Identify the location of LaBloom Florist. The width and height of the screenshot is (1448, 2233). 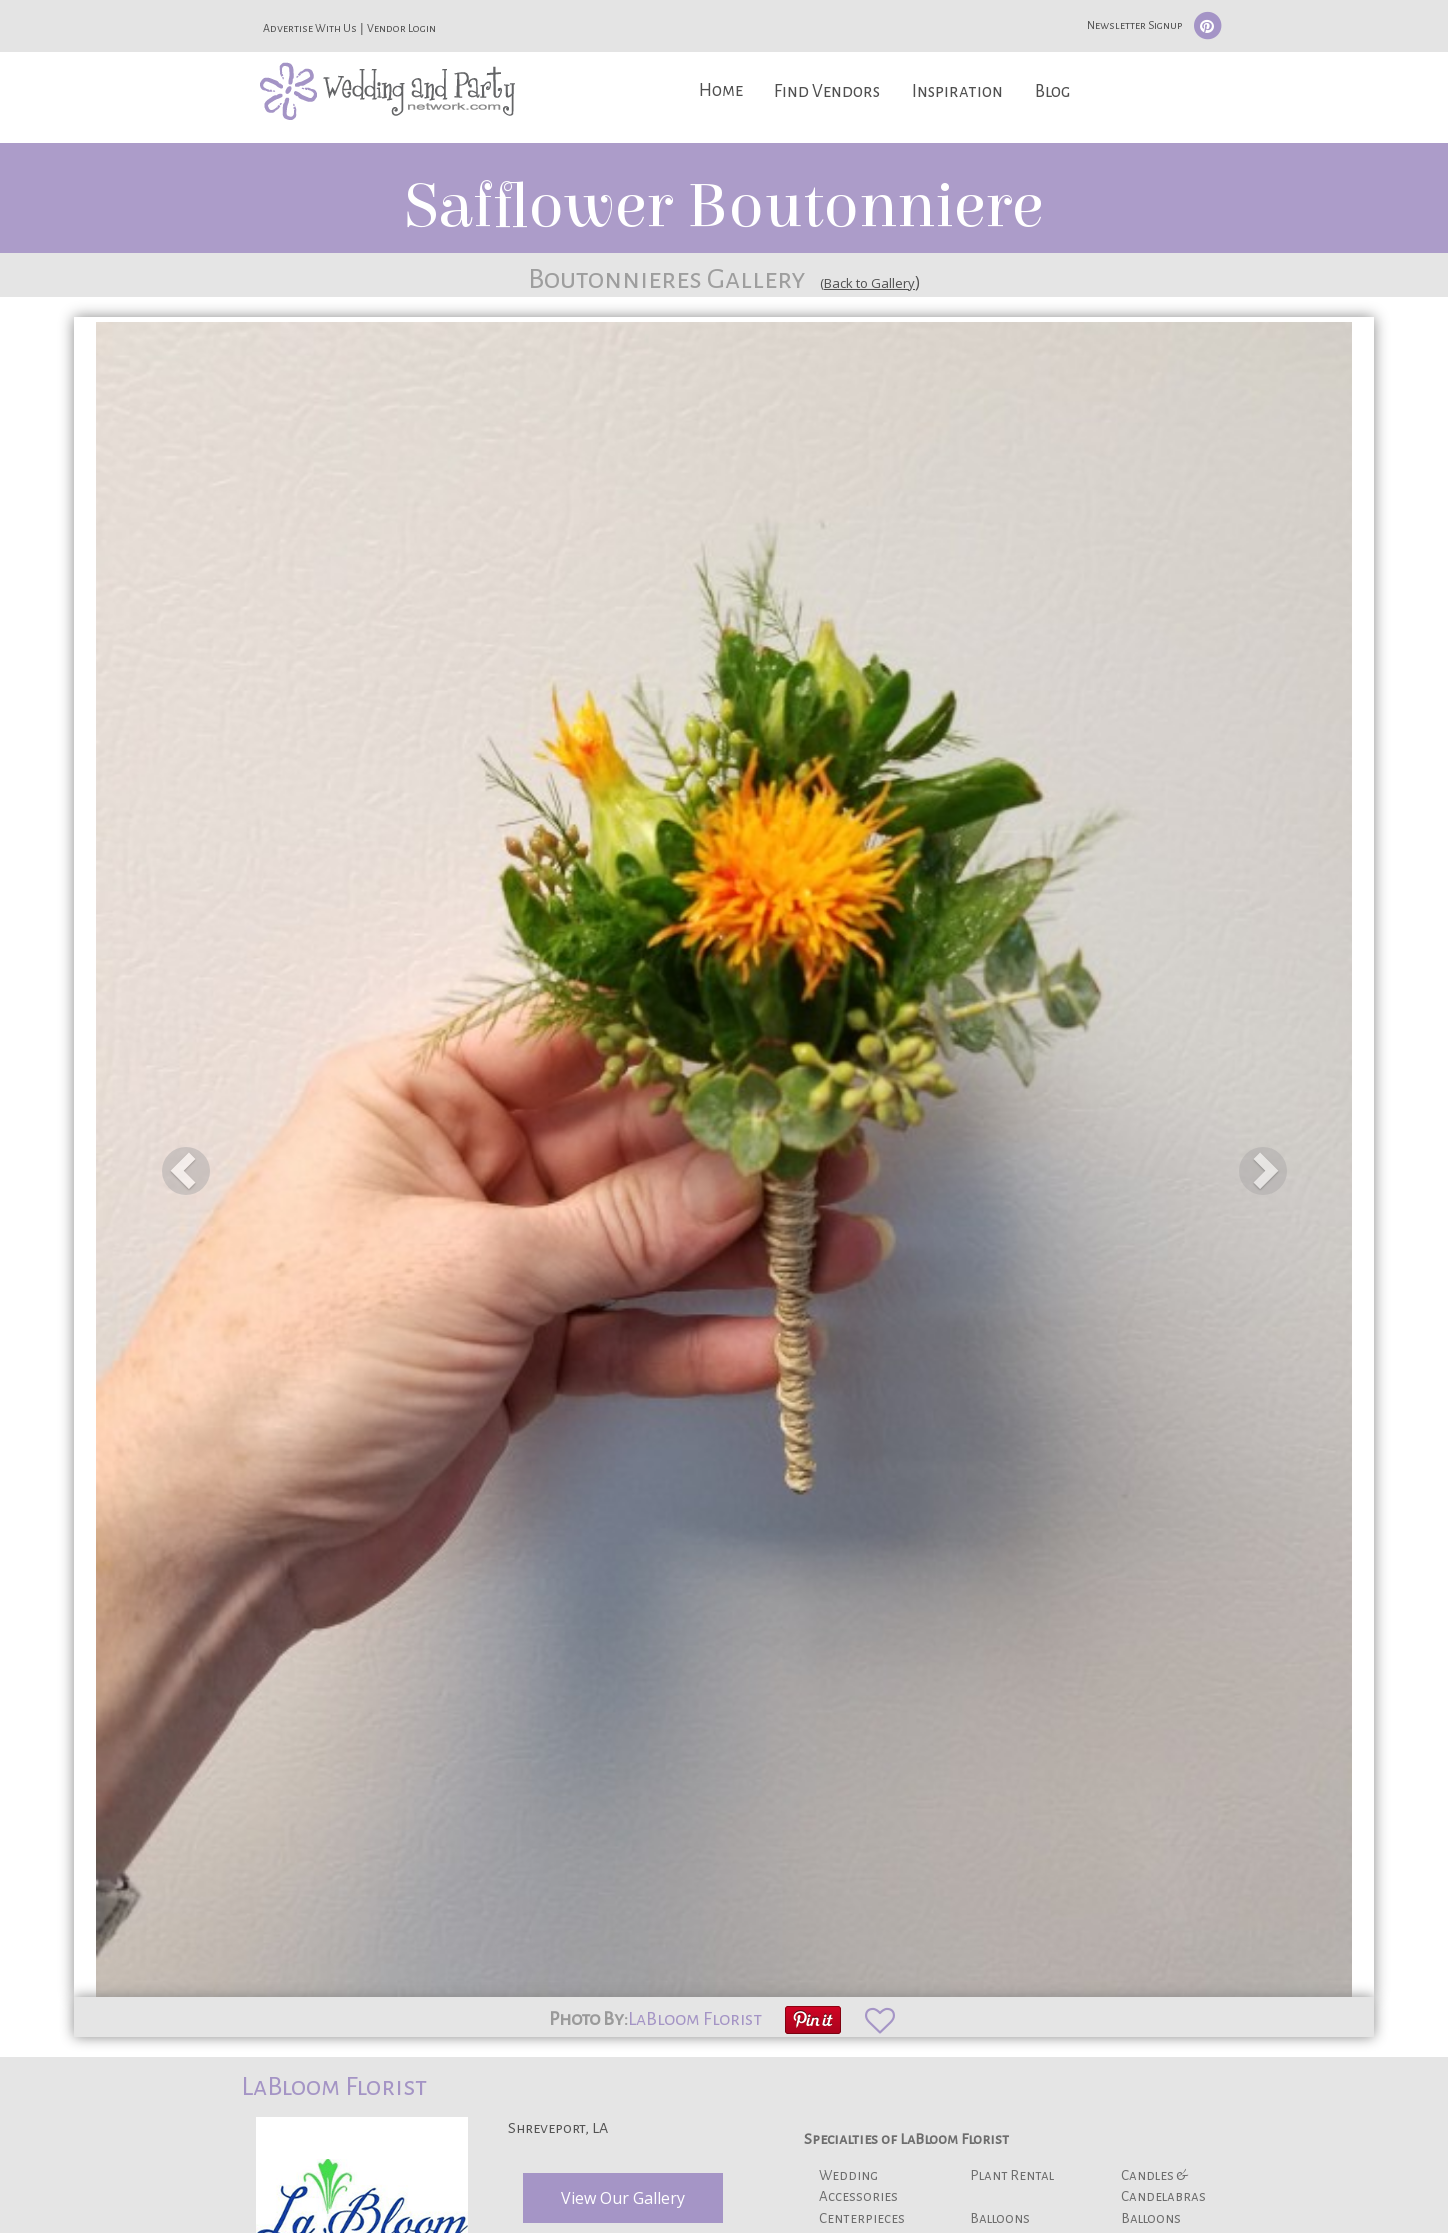
(695, 2019).